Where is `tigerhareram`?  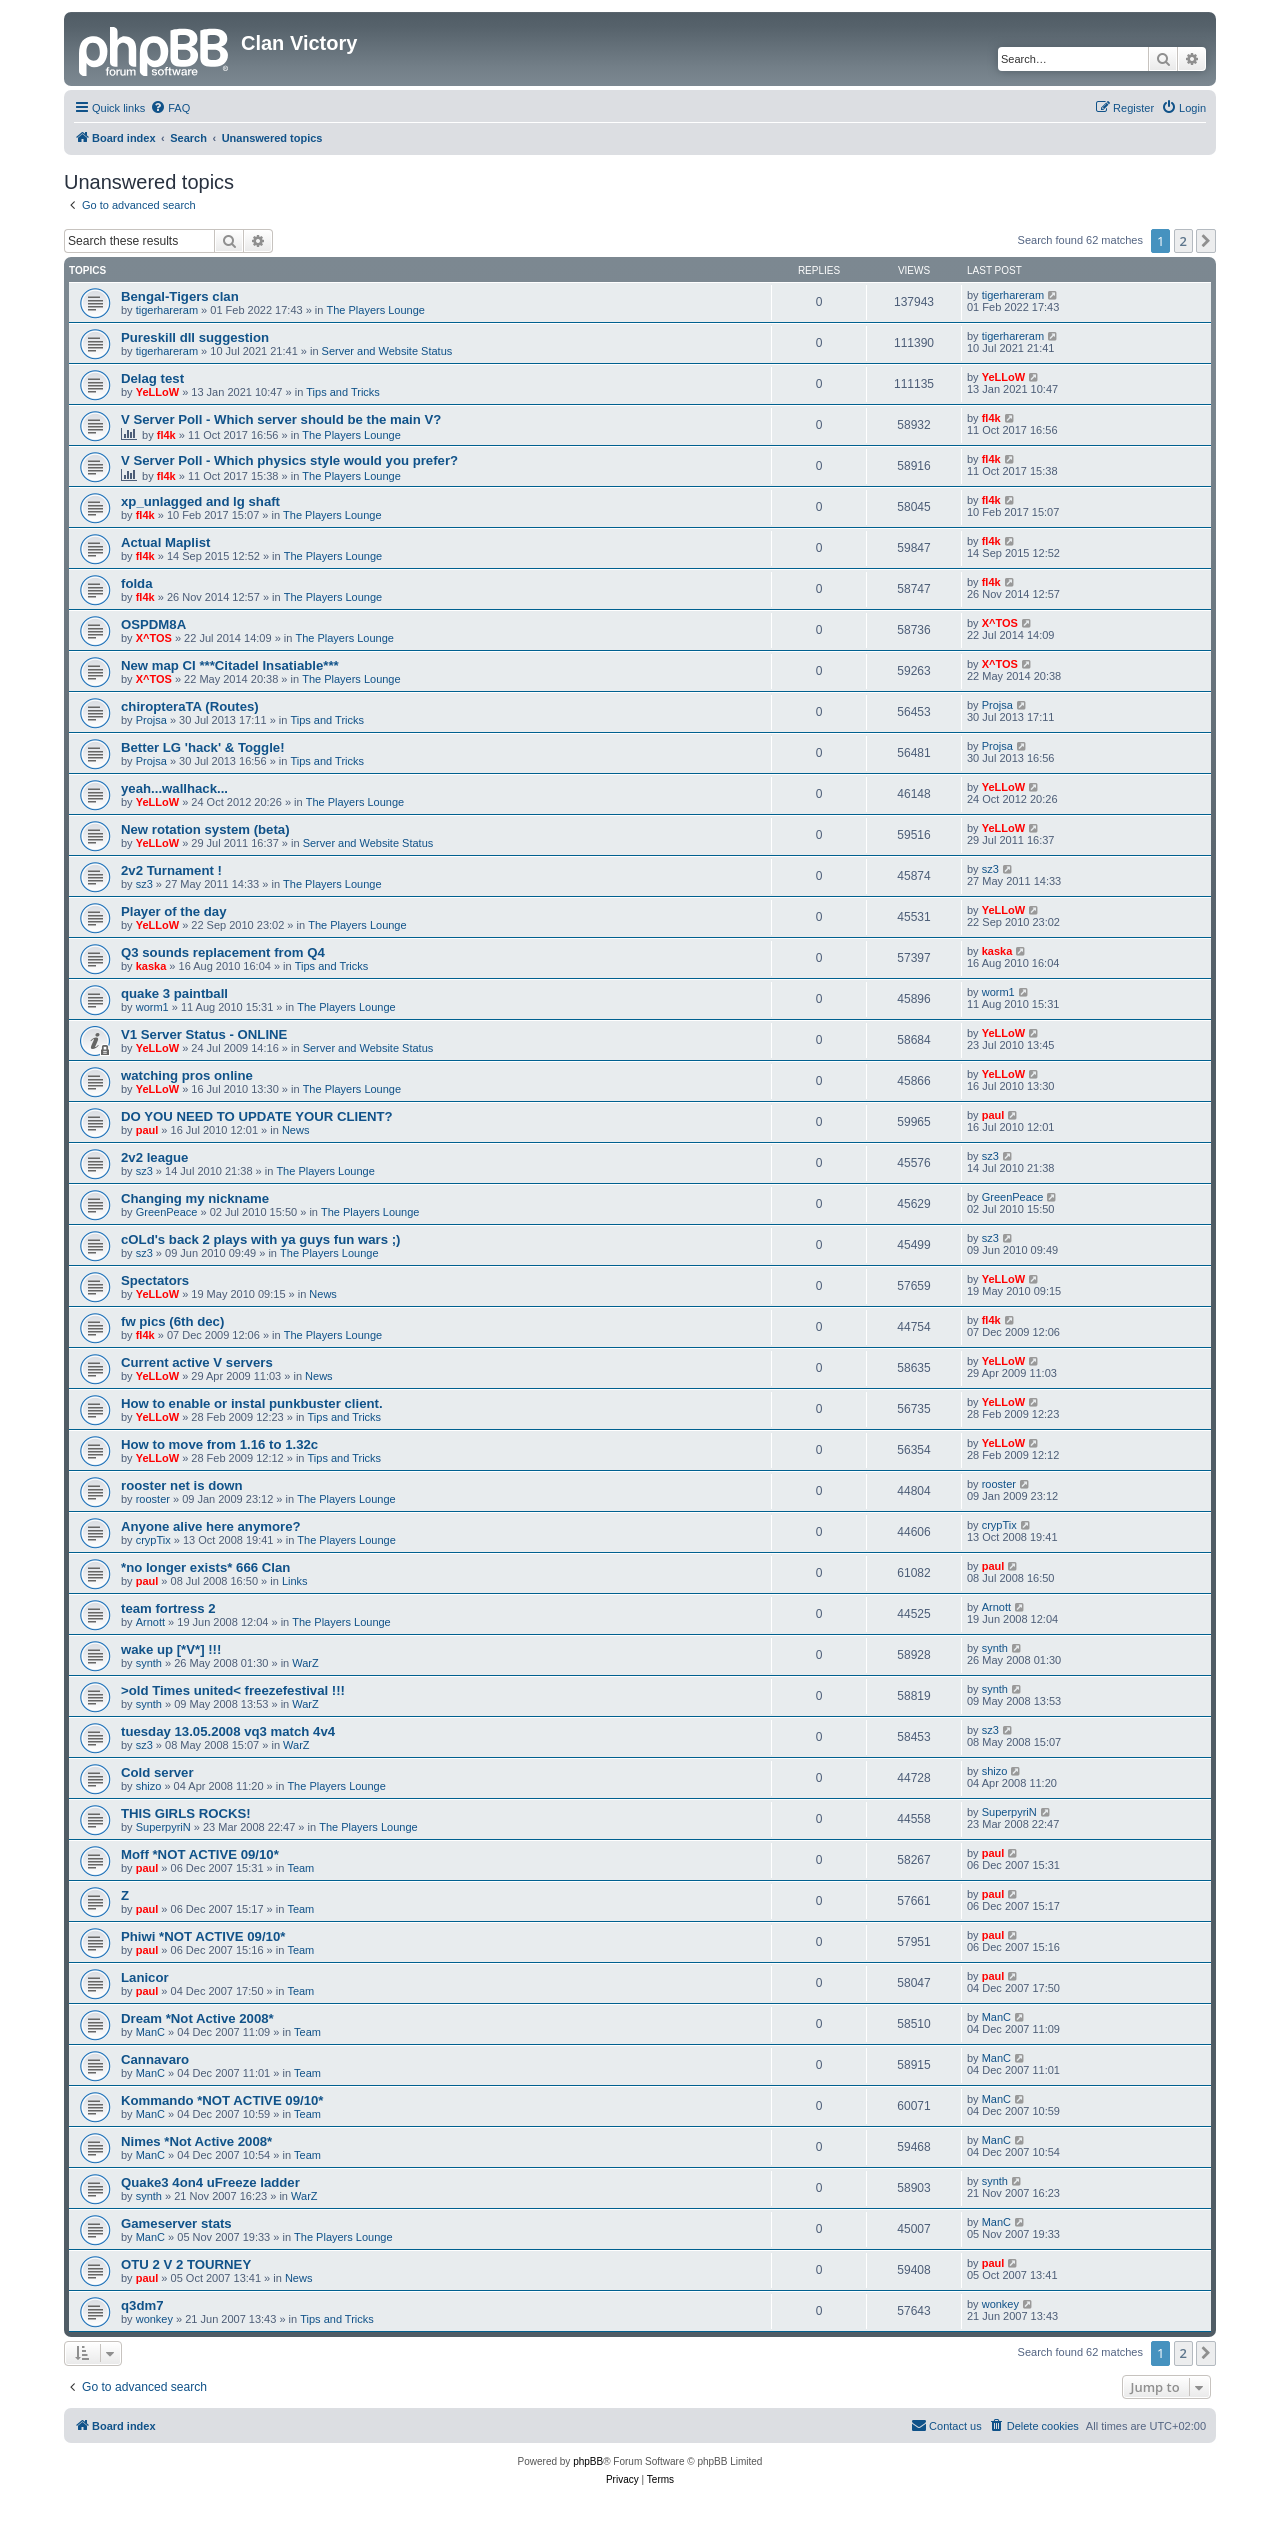 tigerhareram is located at coordinates (167, 310).